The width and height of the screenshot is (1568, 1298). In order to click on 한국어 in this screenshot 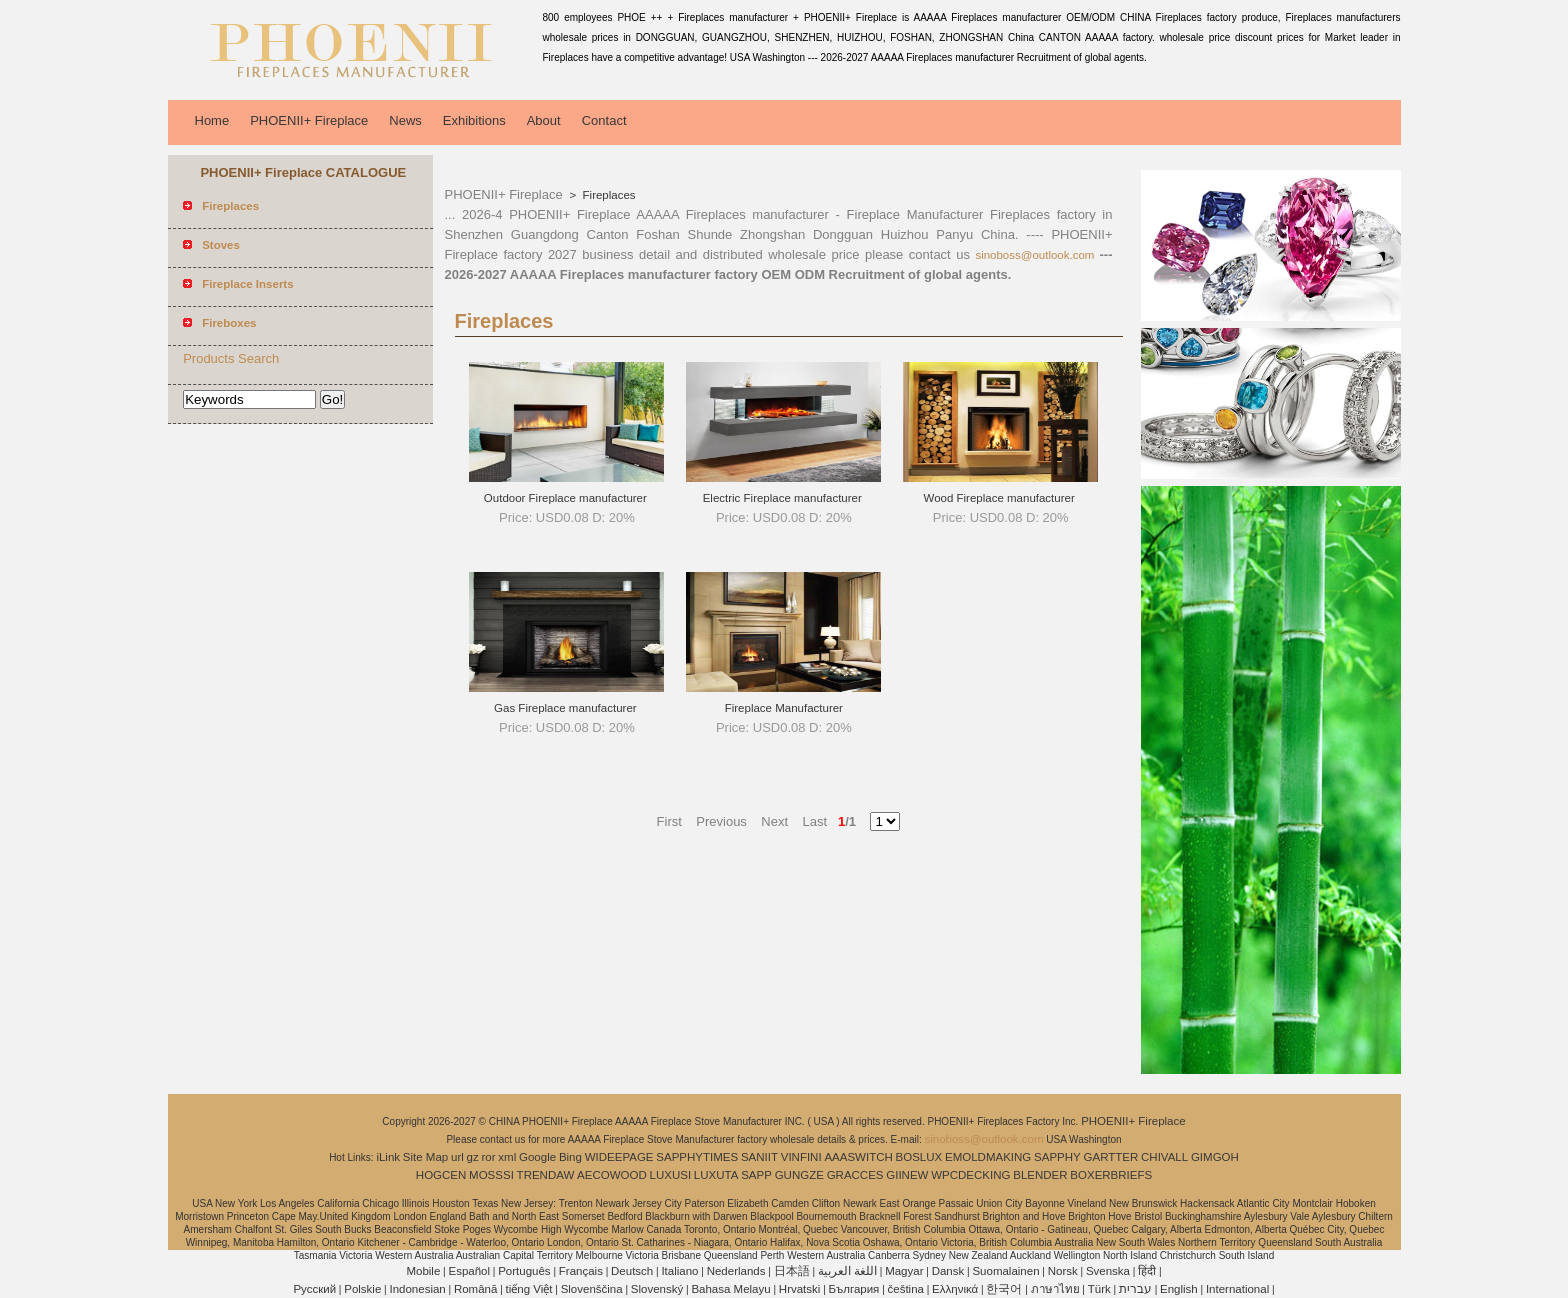, I will do `click(1004, 1289)`.